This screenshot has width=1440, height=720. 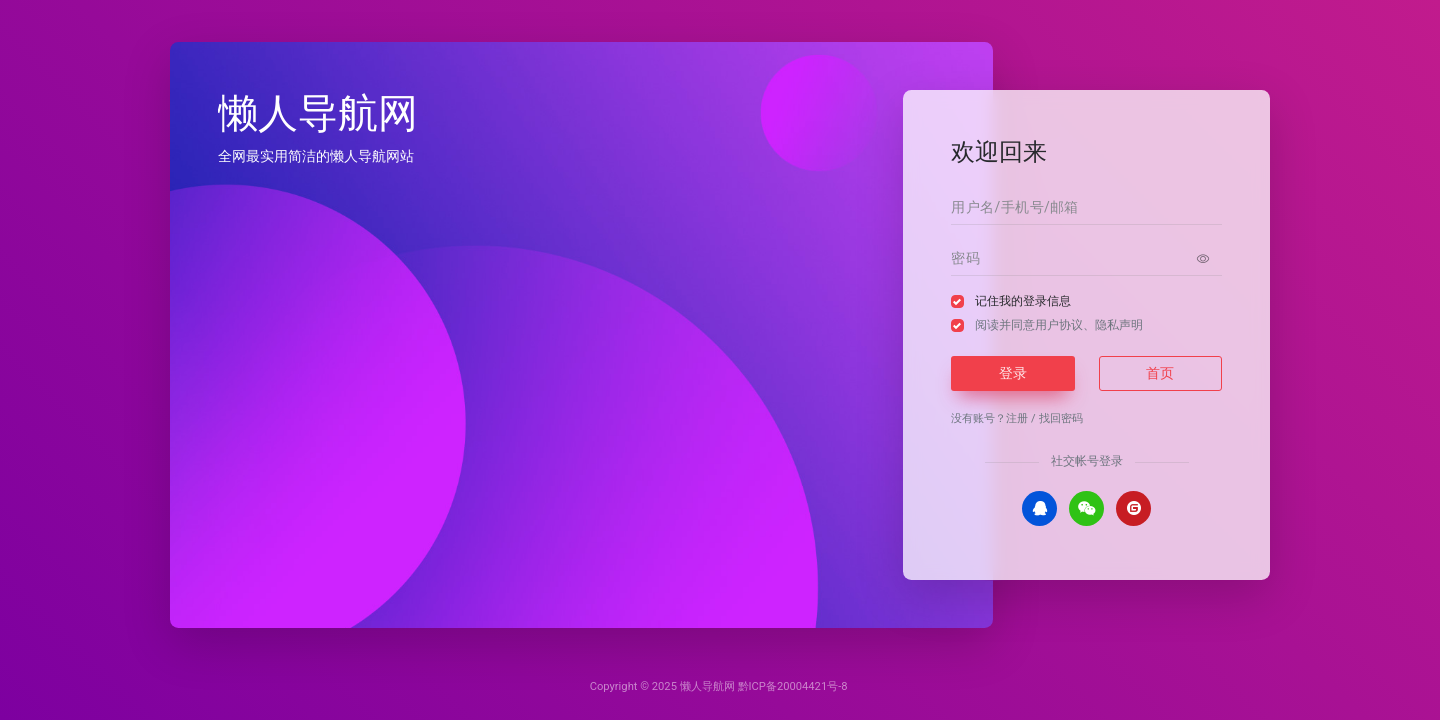 I want to click on 黔ICP备20004421号-8, so click(x=793, y=686).